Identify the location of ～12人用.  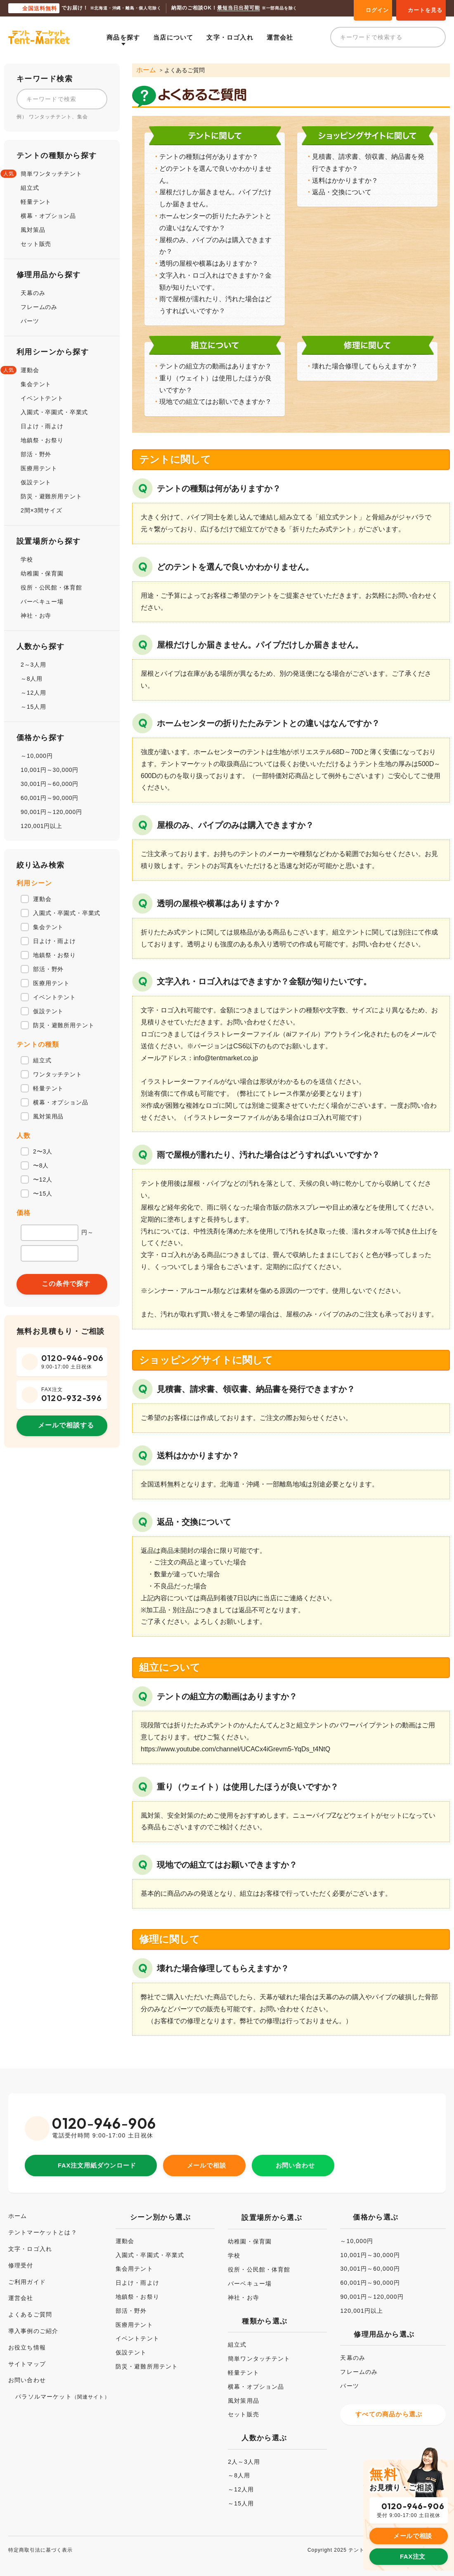
(33, 692).